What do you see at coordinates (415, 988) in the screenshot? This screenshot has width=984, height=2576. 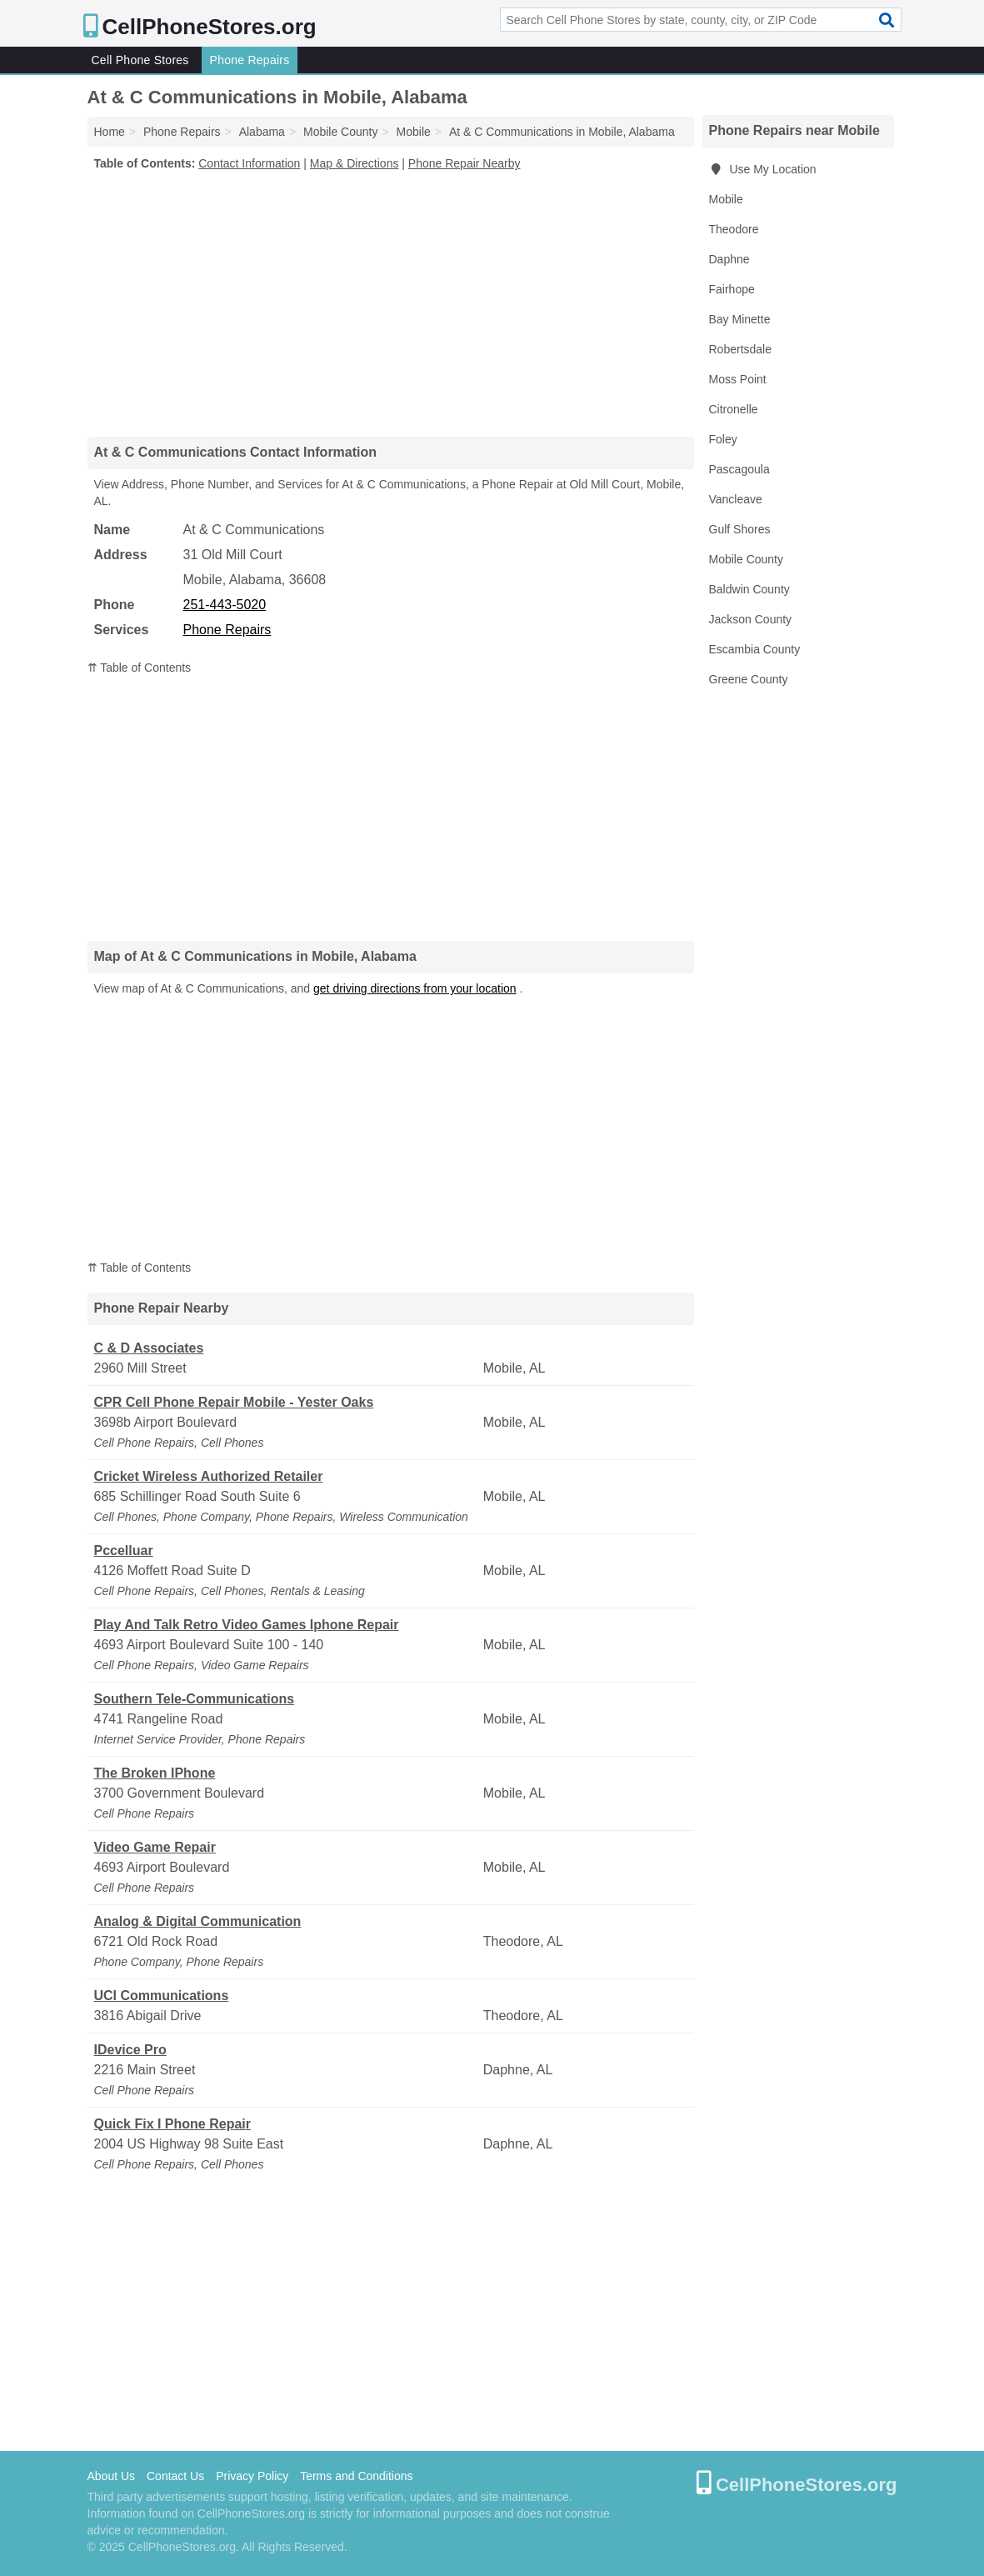 I see `get driving directions from your location` at bounding box center [415, 988].